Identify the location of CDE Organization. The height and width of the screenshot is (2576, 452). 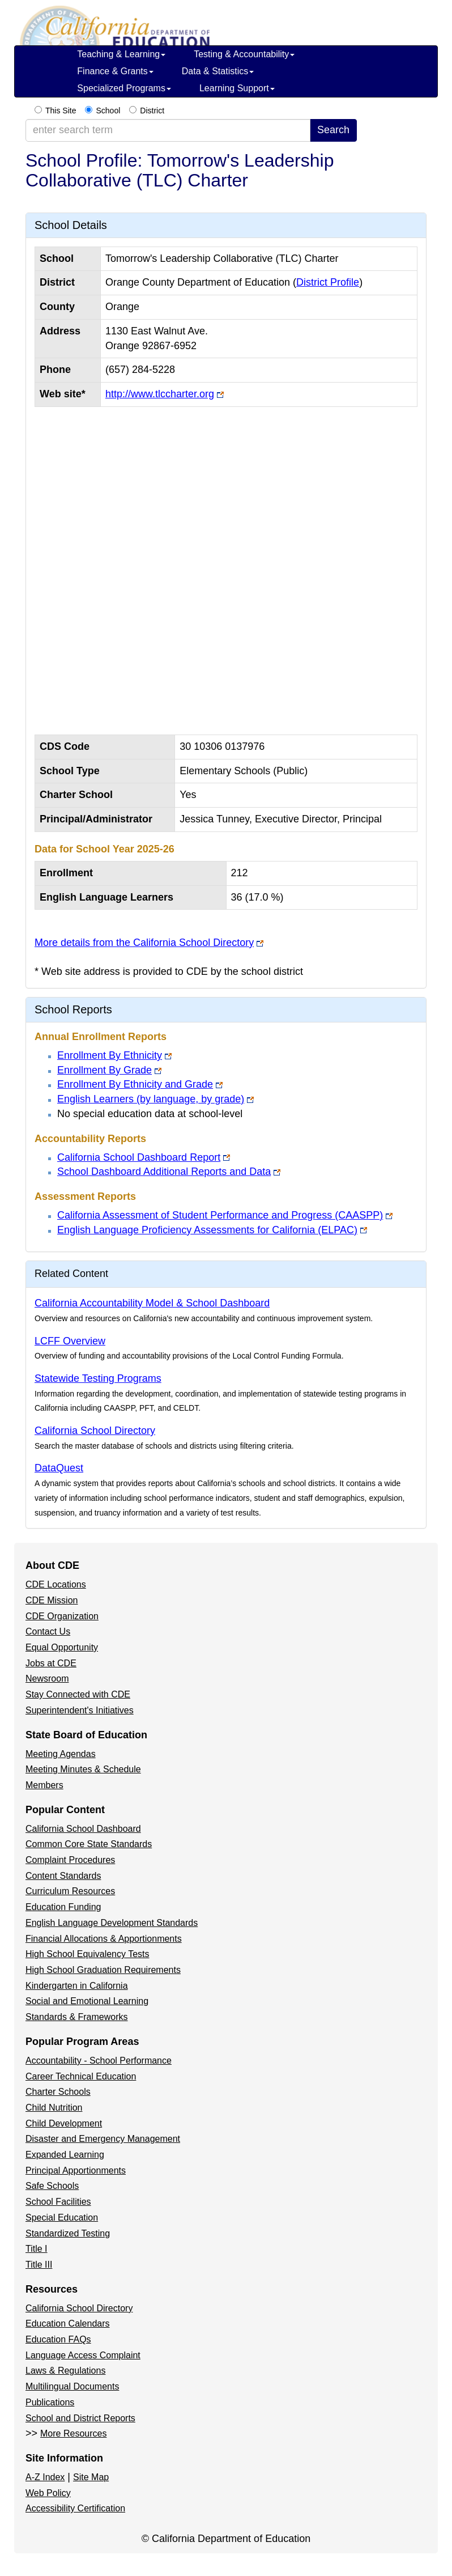
(62, 1616).